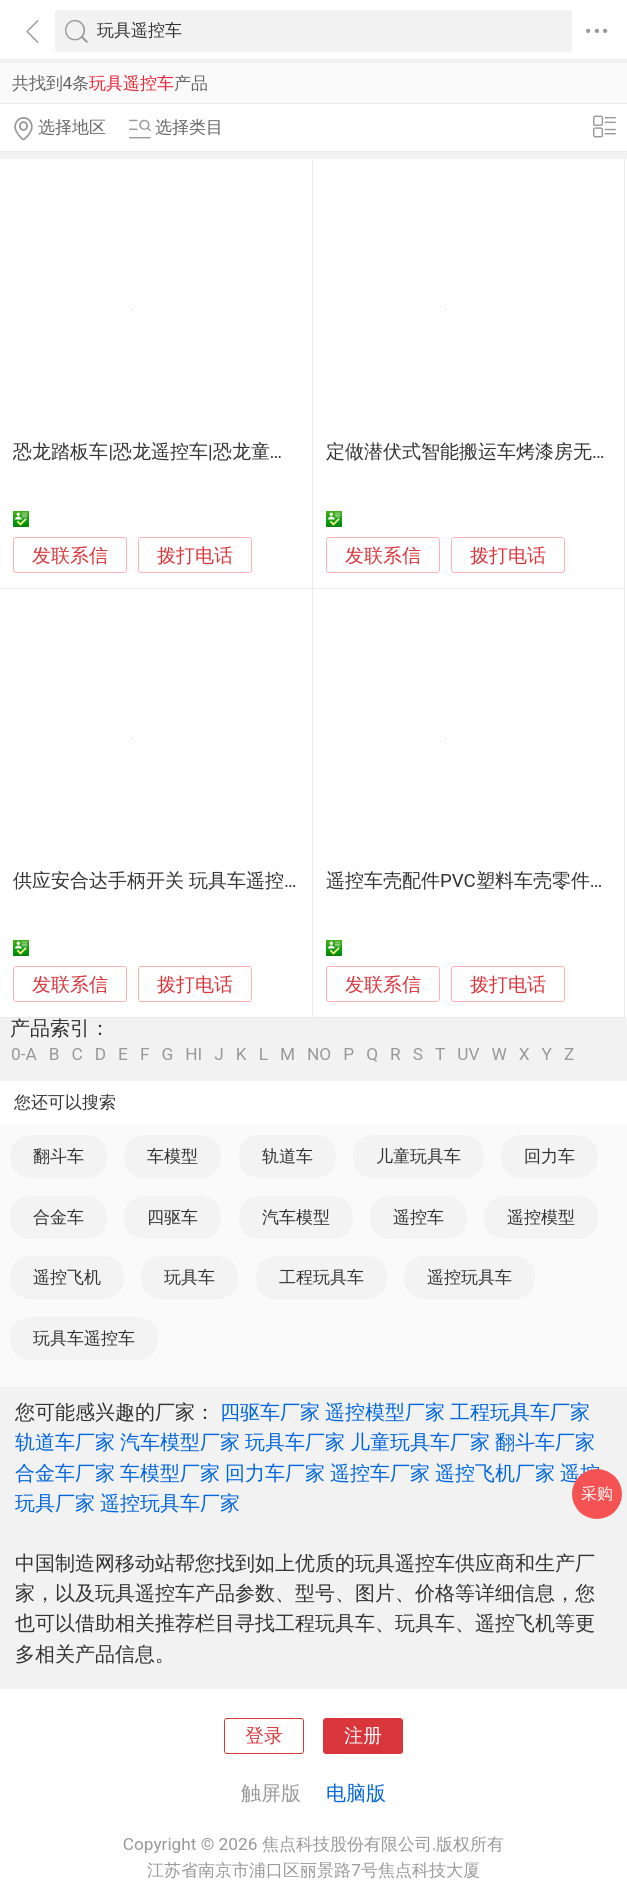 This screenshot has height=1899, width=627. What do you see at coordinates (172, 1156) in the screenshot?
I see `车模型` at bounding box center [172, 1156].